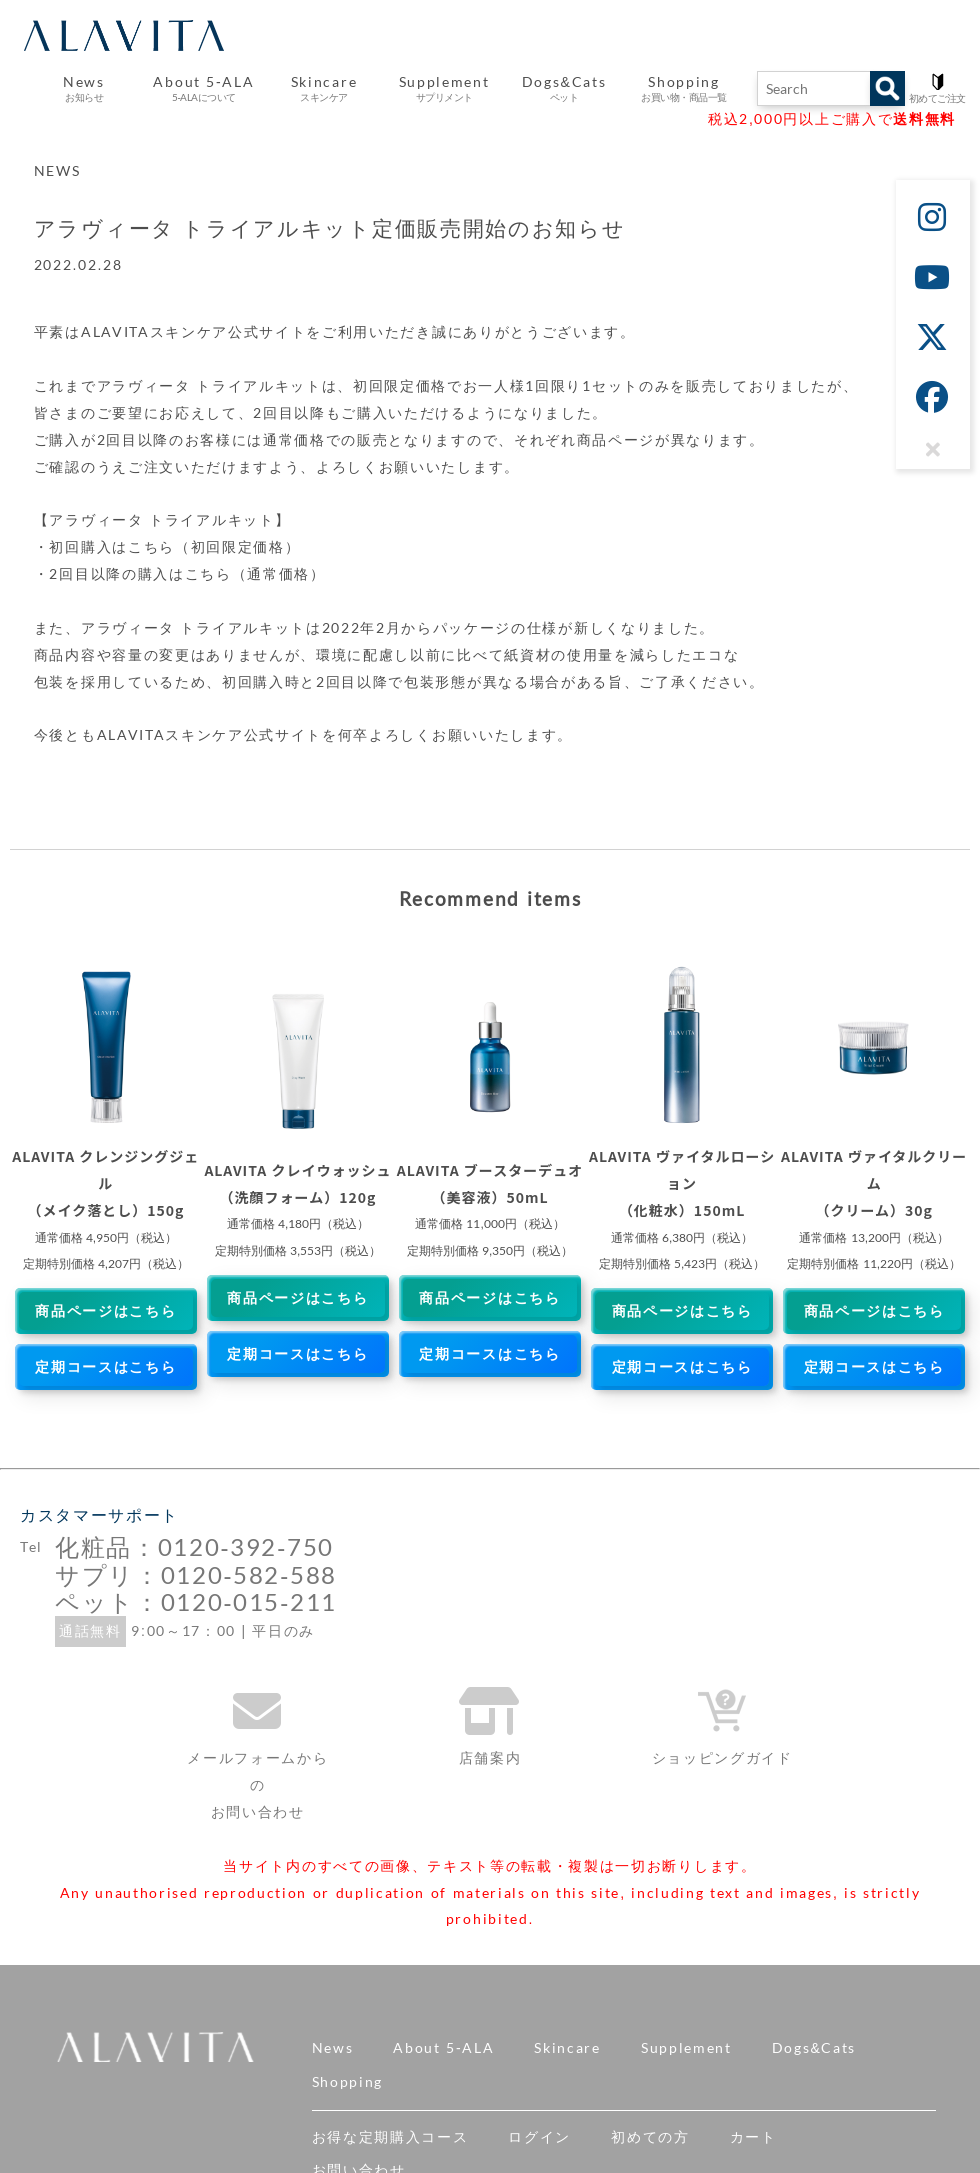 The width and height of the screenshot is (980, 2173). I want to click on ログイン, so click(539, 2137).